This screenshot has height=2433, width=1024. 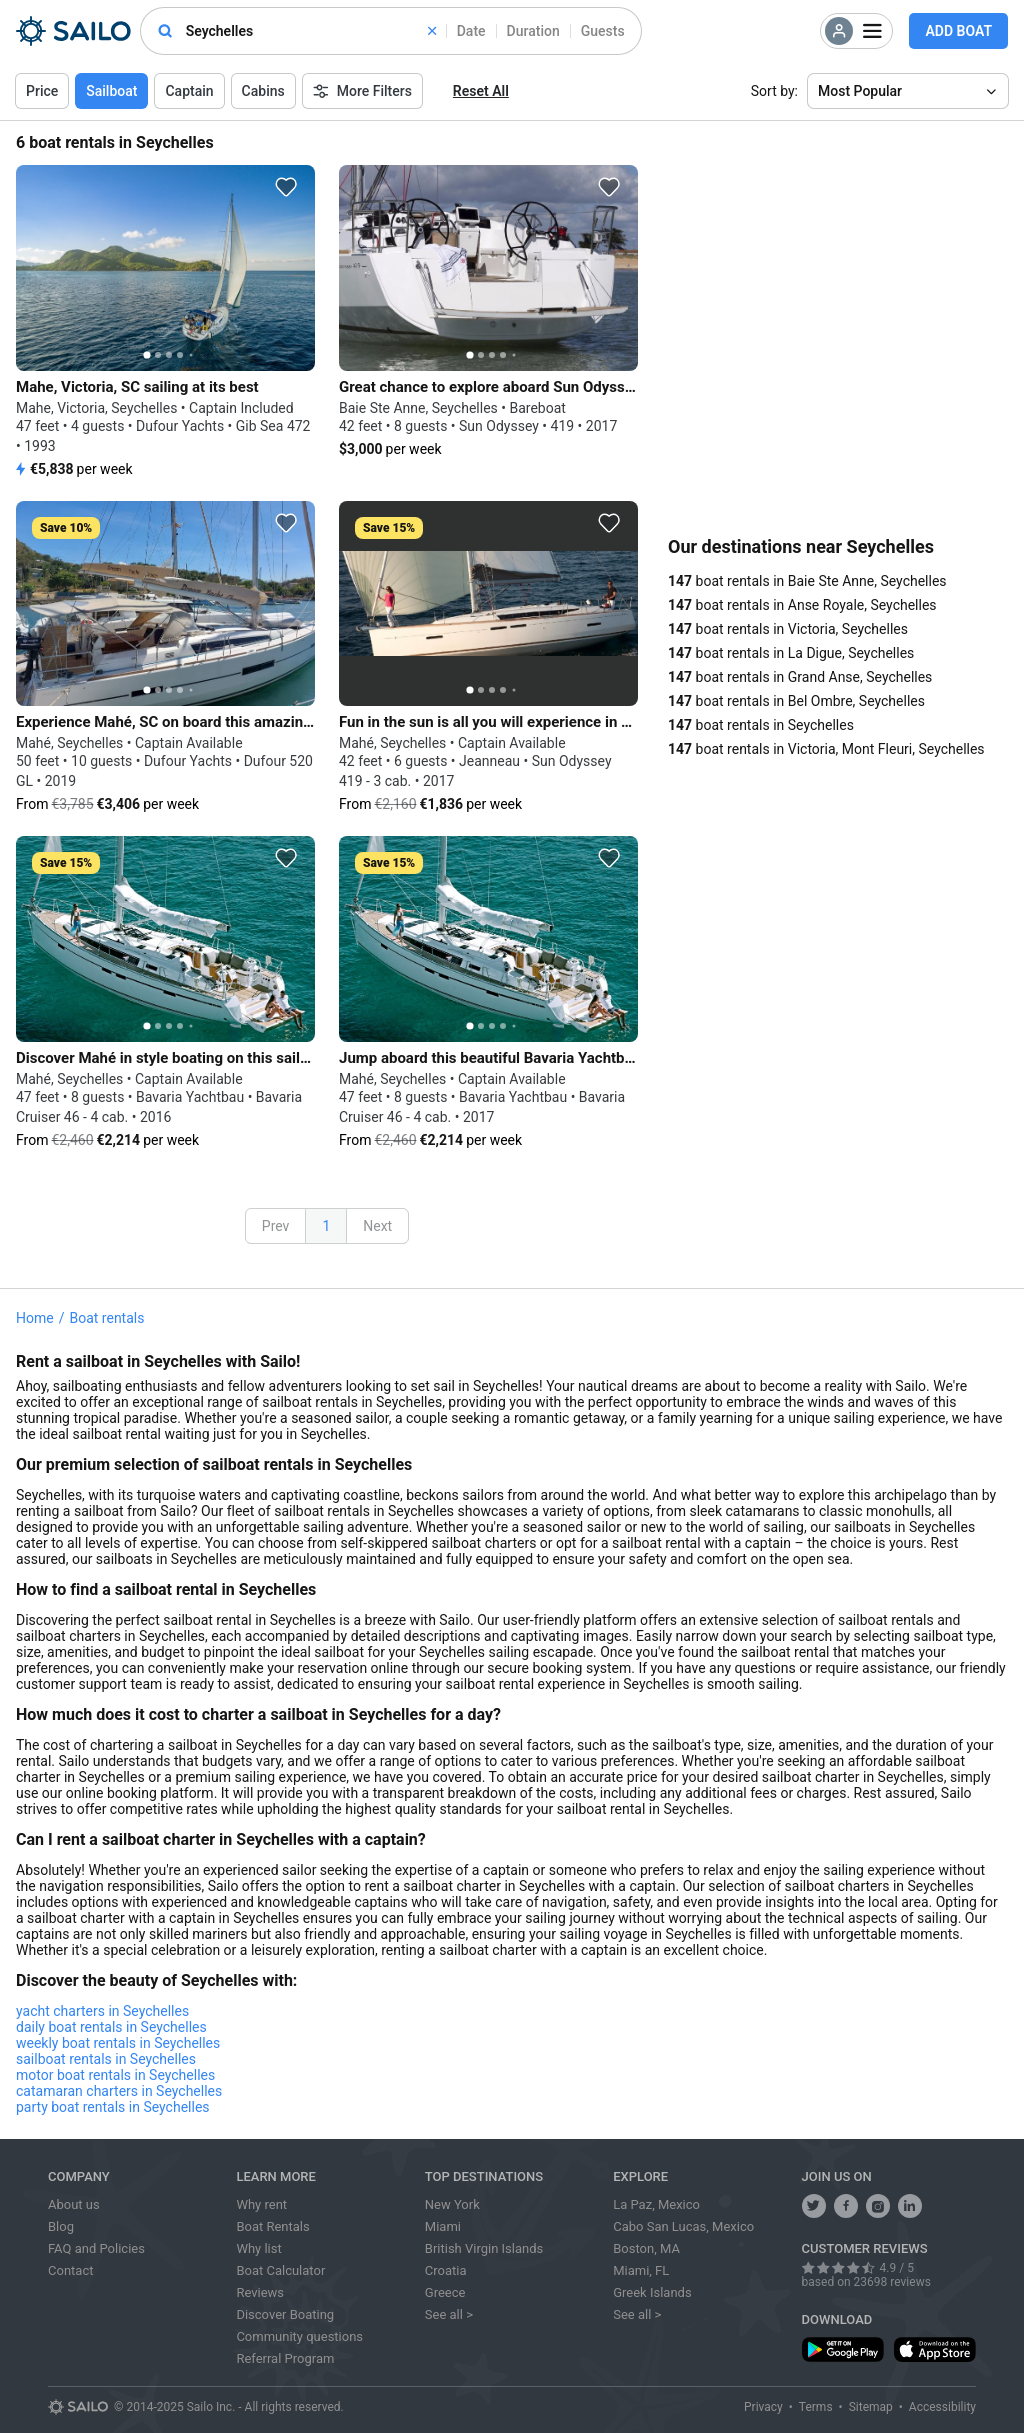 What do you see at coordinates (106, 2059) in the screenshot?
I see `sailboat rentals in Seychelles` at bounding box center [106, 2059].